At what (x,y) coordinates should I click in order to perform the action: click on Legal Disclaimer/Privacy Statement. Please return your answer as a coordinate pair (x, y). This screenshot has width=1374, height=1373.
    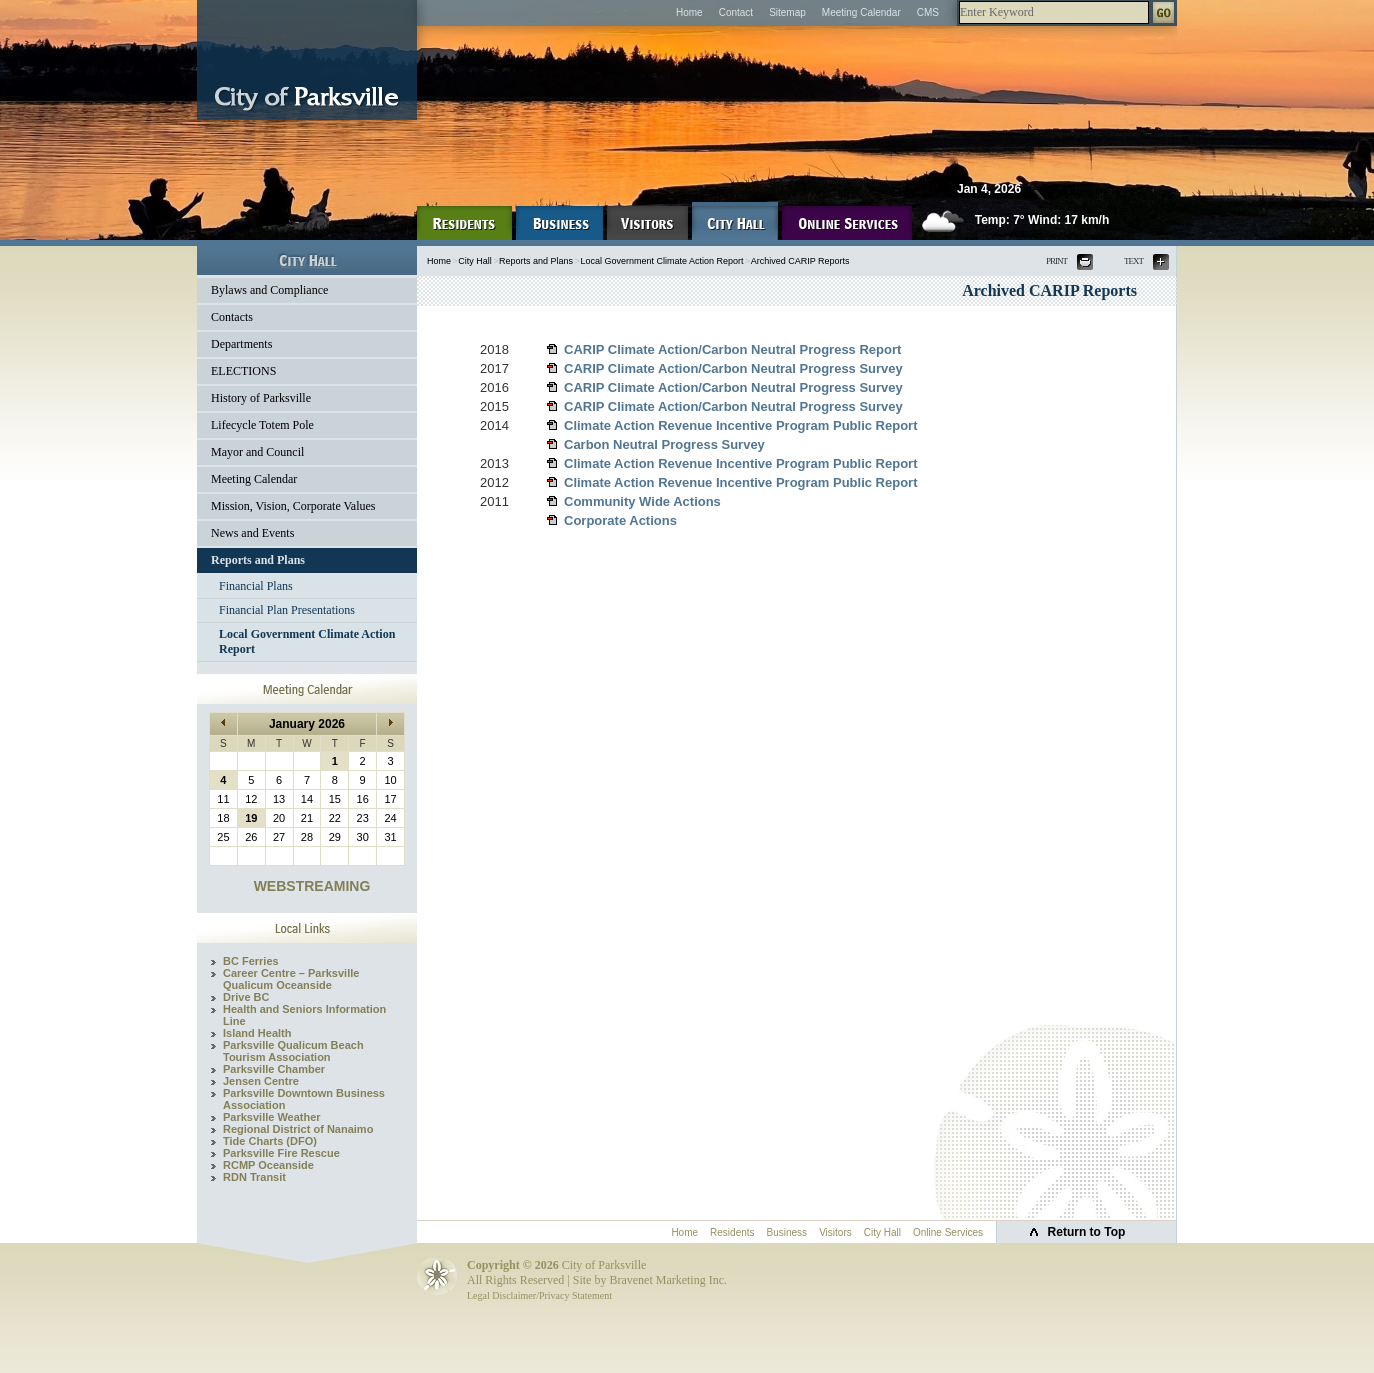
    Looking at the image, I should click on (539, 1295).